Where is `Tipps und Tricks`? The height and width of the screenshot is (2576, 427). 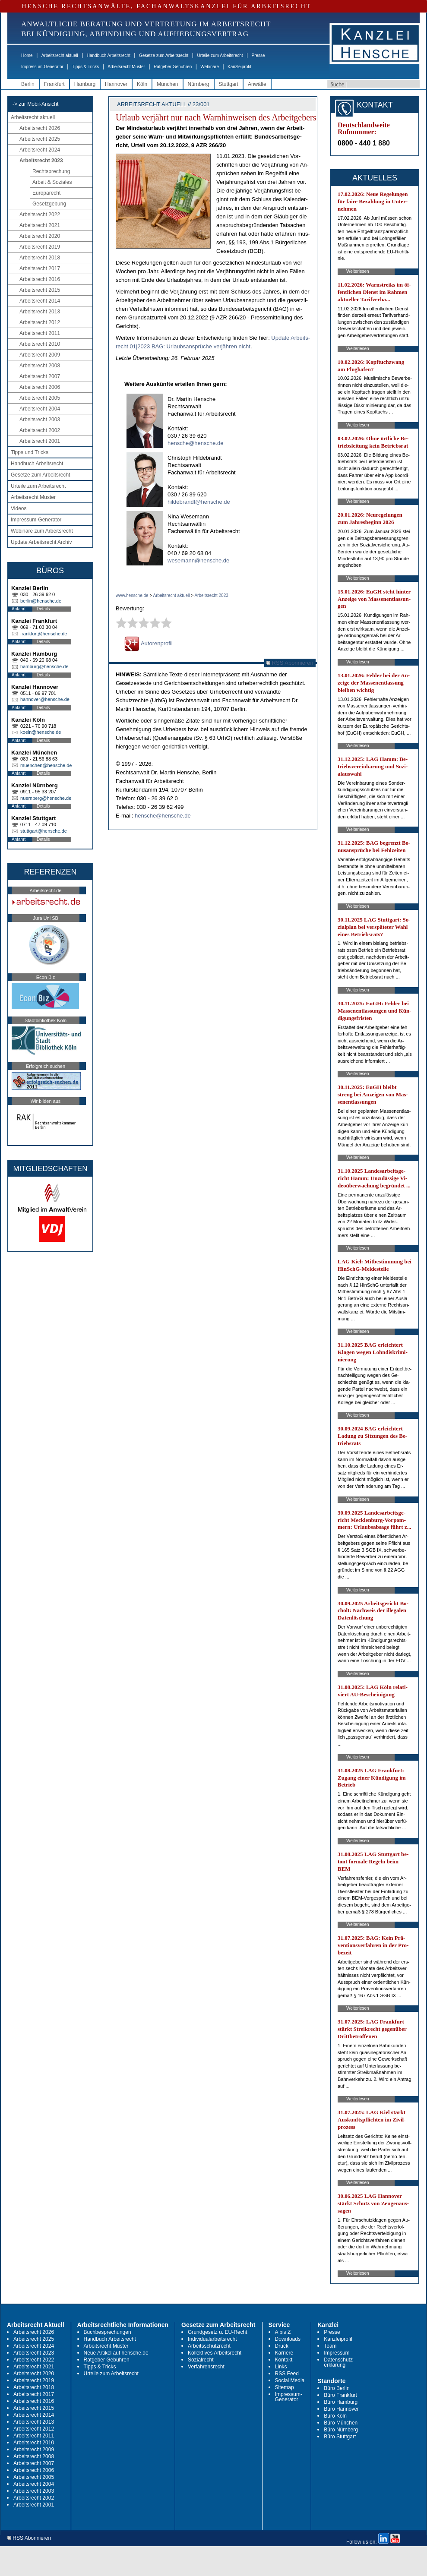 Tipps und Tricks is located at coordinates (29, 452).